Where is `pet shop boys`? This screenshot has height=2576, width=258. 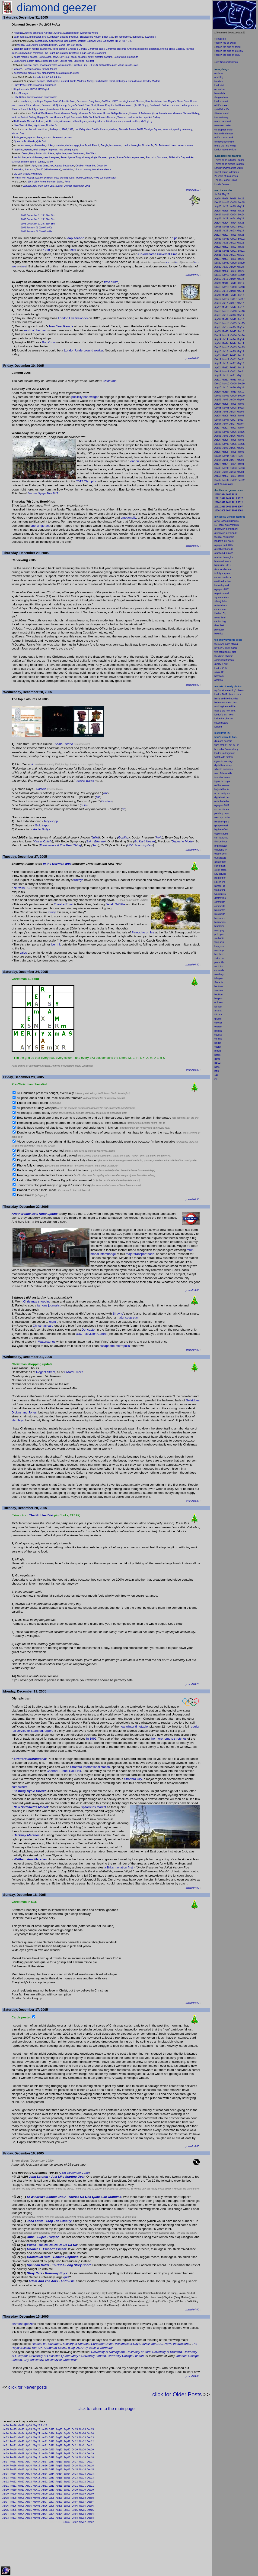 pet shop boys is located at coordinates (221, 813).